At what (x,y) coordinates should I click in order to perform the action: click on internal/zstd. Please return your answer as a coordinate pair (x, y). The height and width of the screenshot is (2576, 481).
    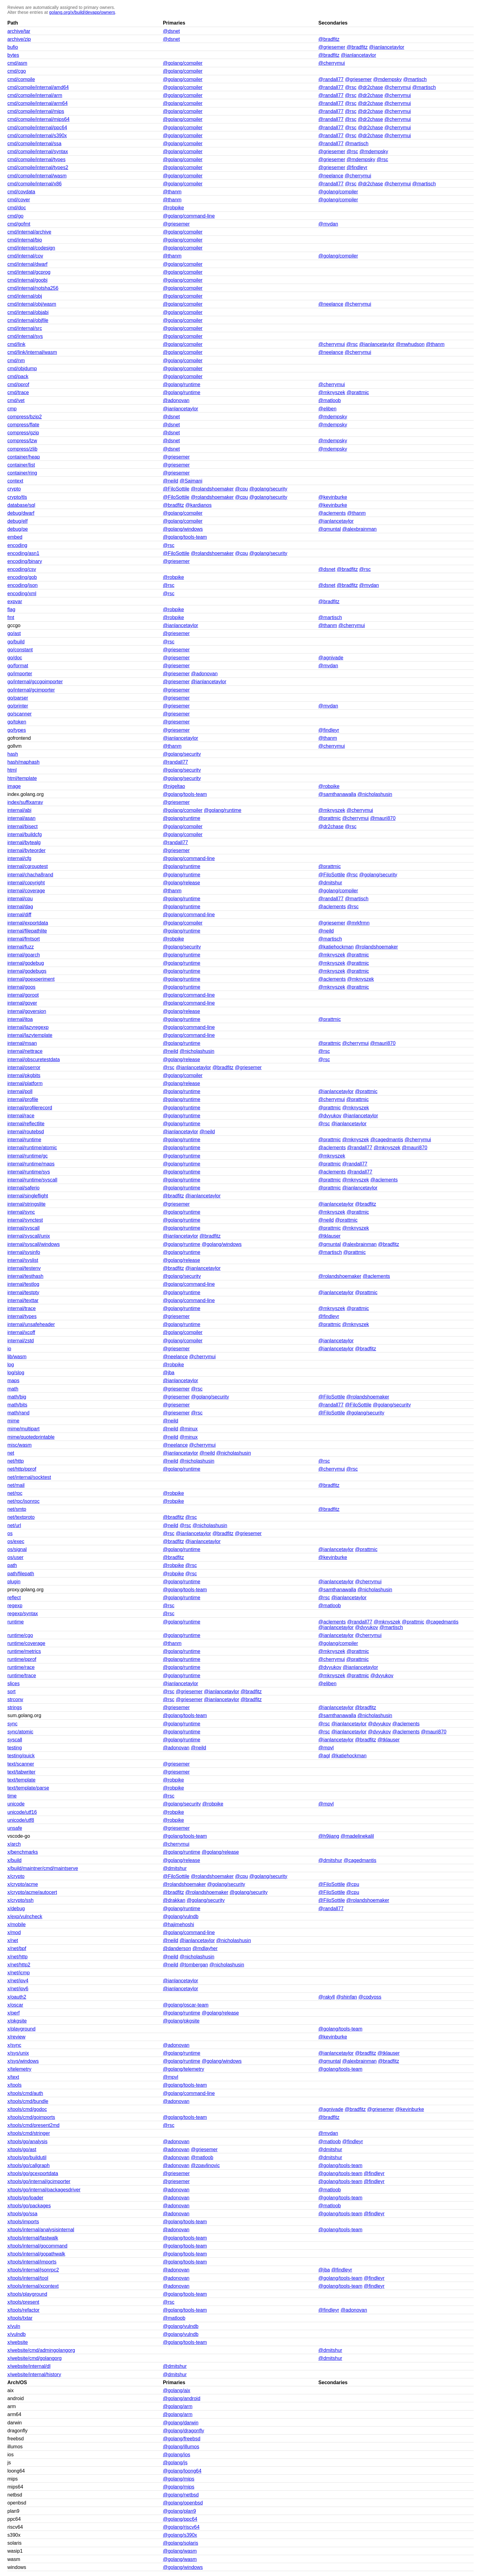
    Looking at the image, I should click on (20, 1340).